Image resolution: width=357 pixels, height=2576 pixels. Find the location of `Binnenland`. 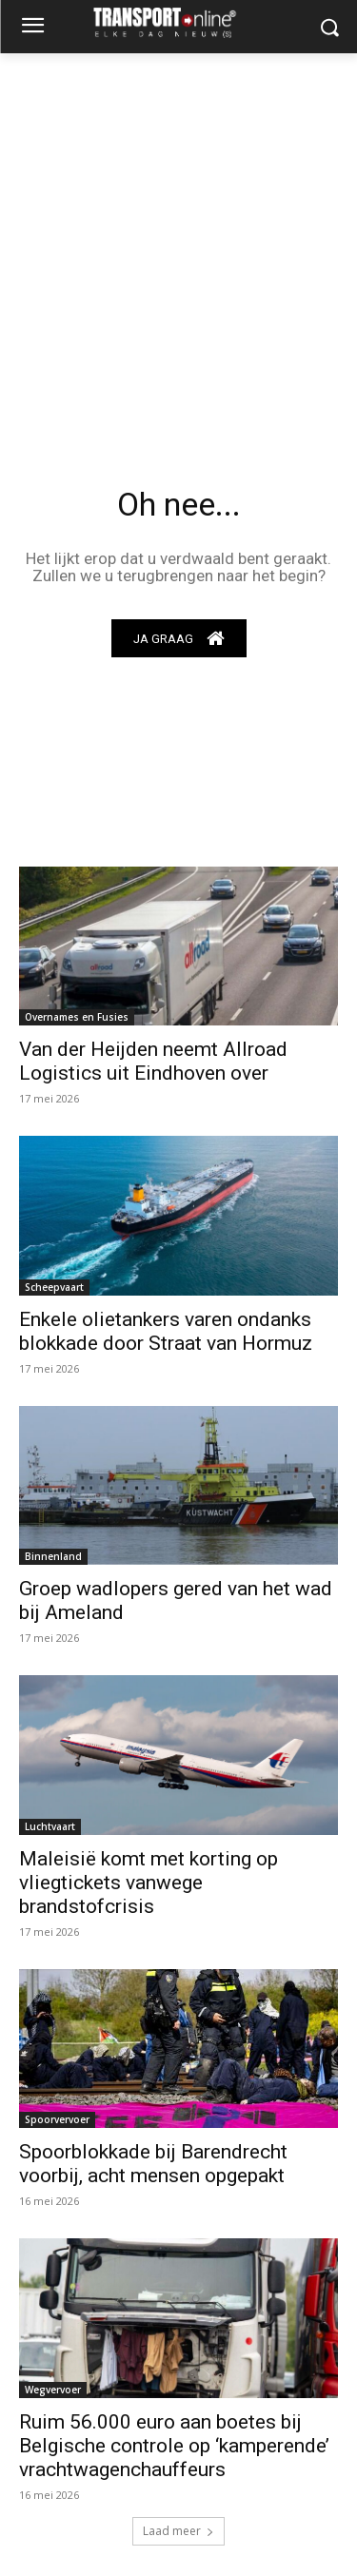

Binnenland is located at coordinates (53, 1556).